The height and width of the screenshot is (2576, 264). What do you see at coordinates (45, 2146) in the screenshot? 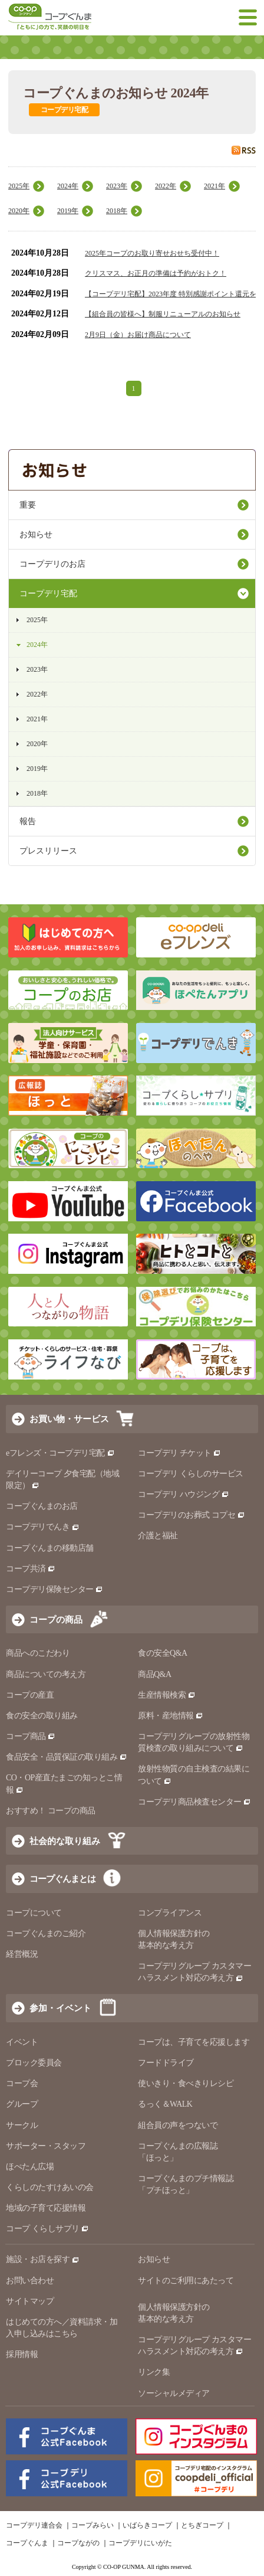
I see `サポーター・スタッフ` at bounding box center [45, 2146].